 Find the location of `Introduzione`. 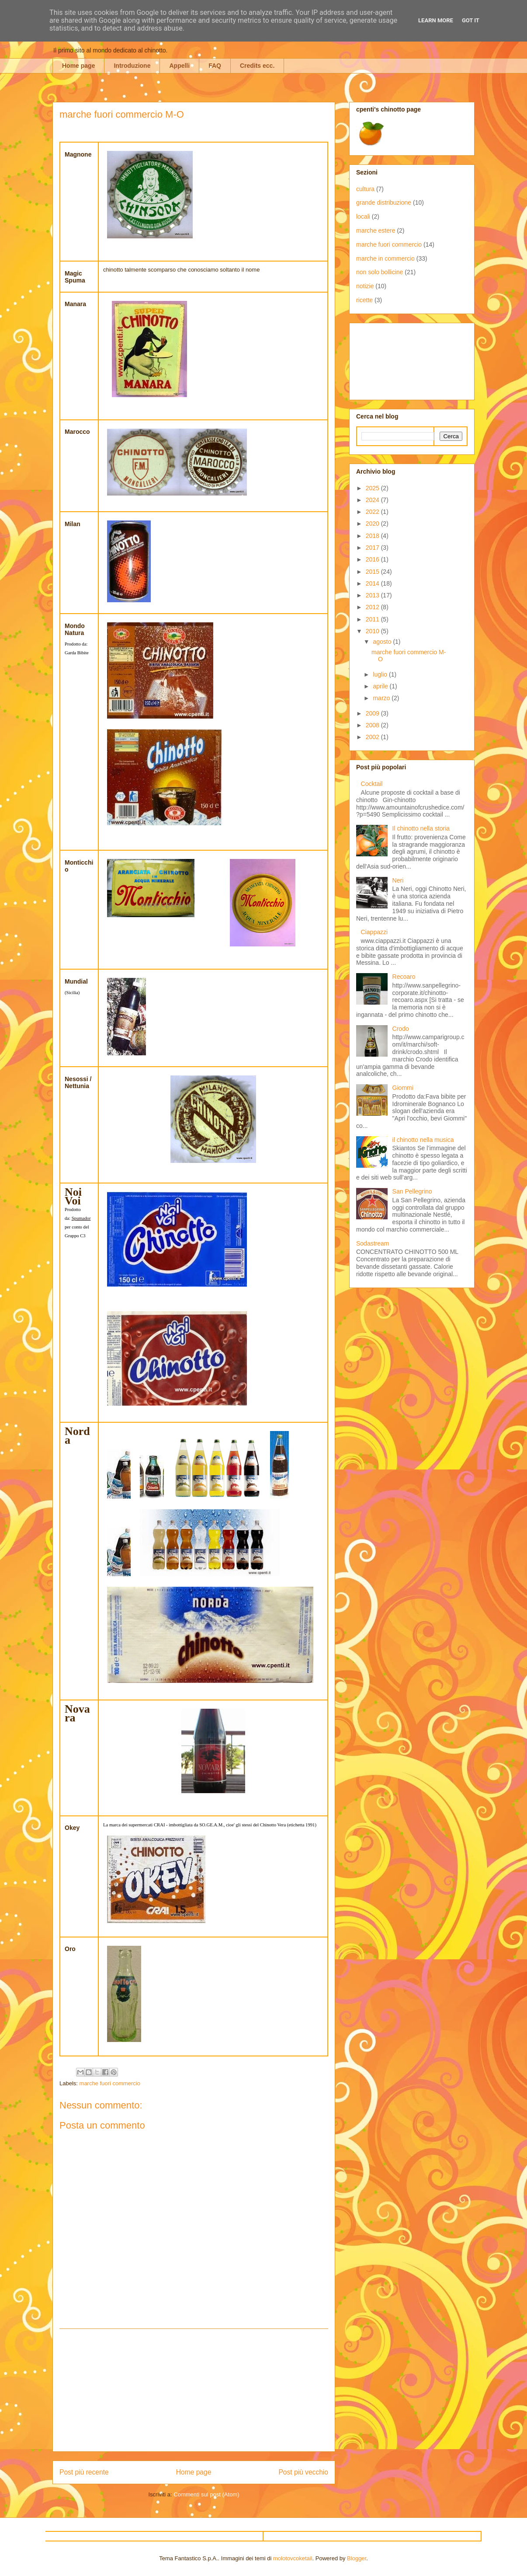

Introduzione is located at coordinates (132, 65).